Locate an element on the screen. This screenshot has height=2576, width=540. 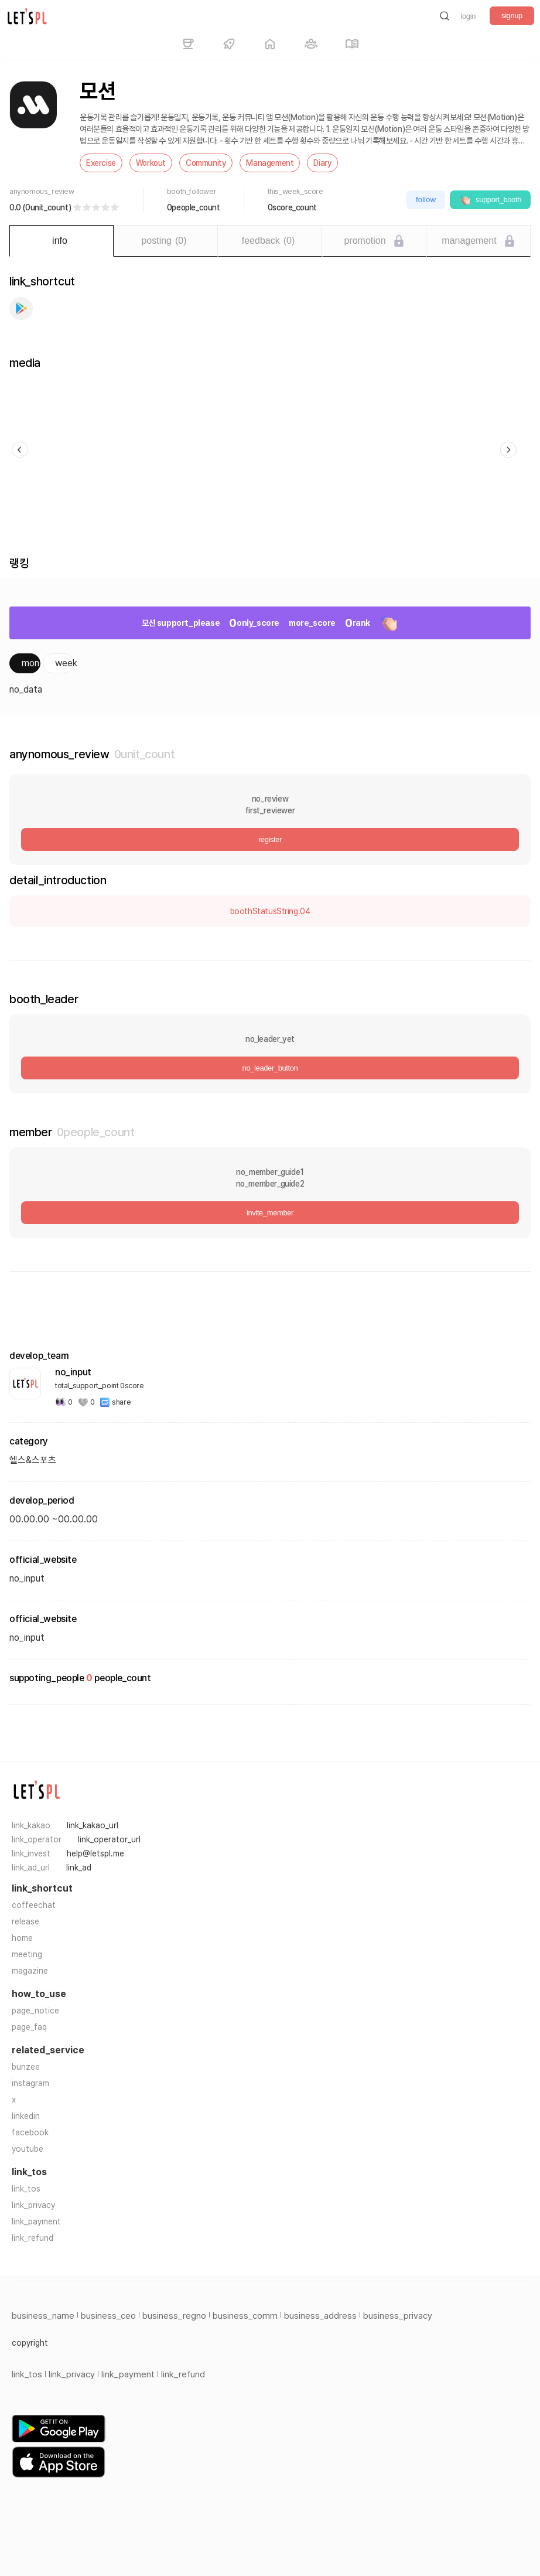
link_payment is located at coordinates (36, 2221).